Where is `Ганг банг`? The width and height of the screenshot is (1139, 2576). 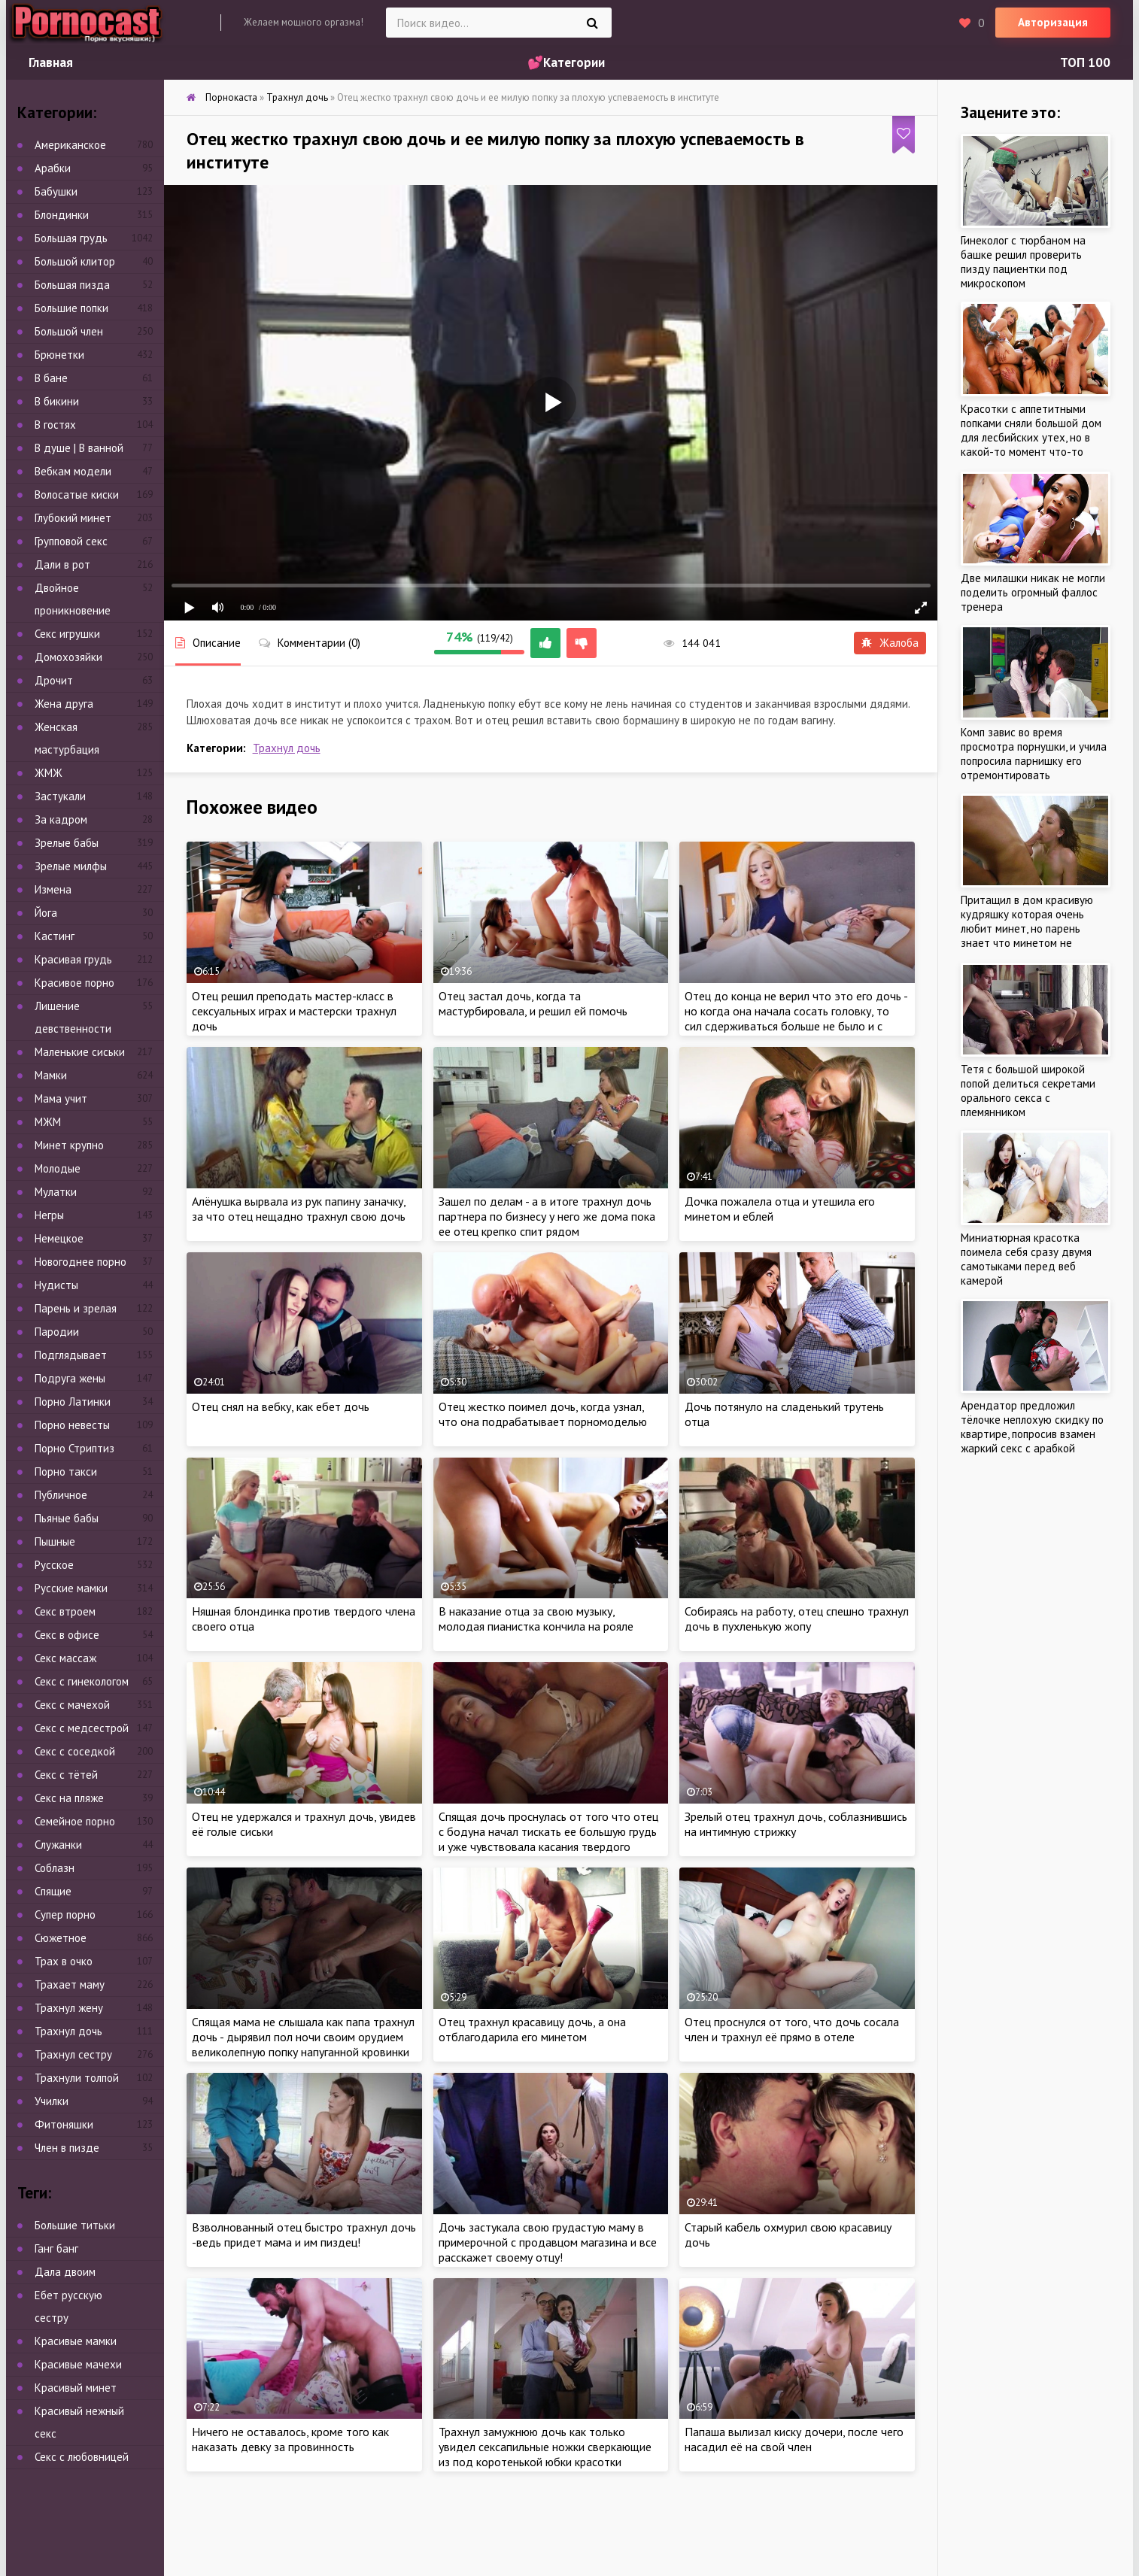
Ганг банг is located at coordinates (56, 2248).